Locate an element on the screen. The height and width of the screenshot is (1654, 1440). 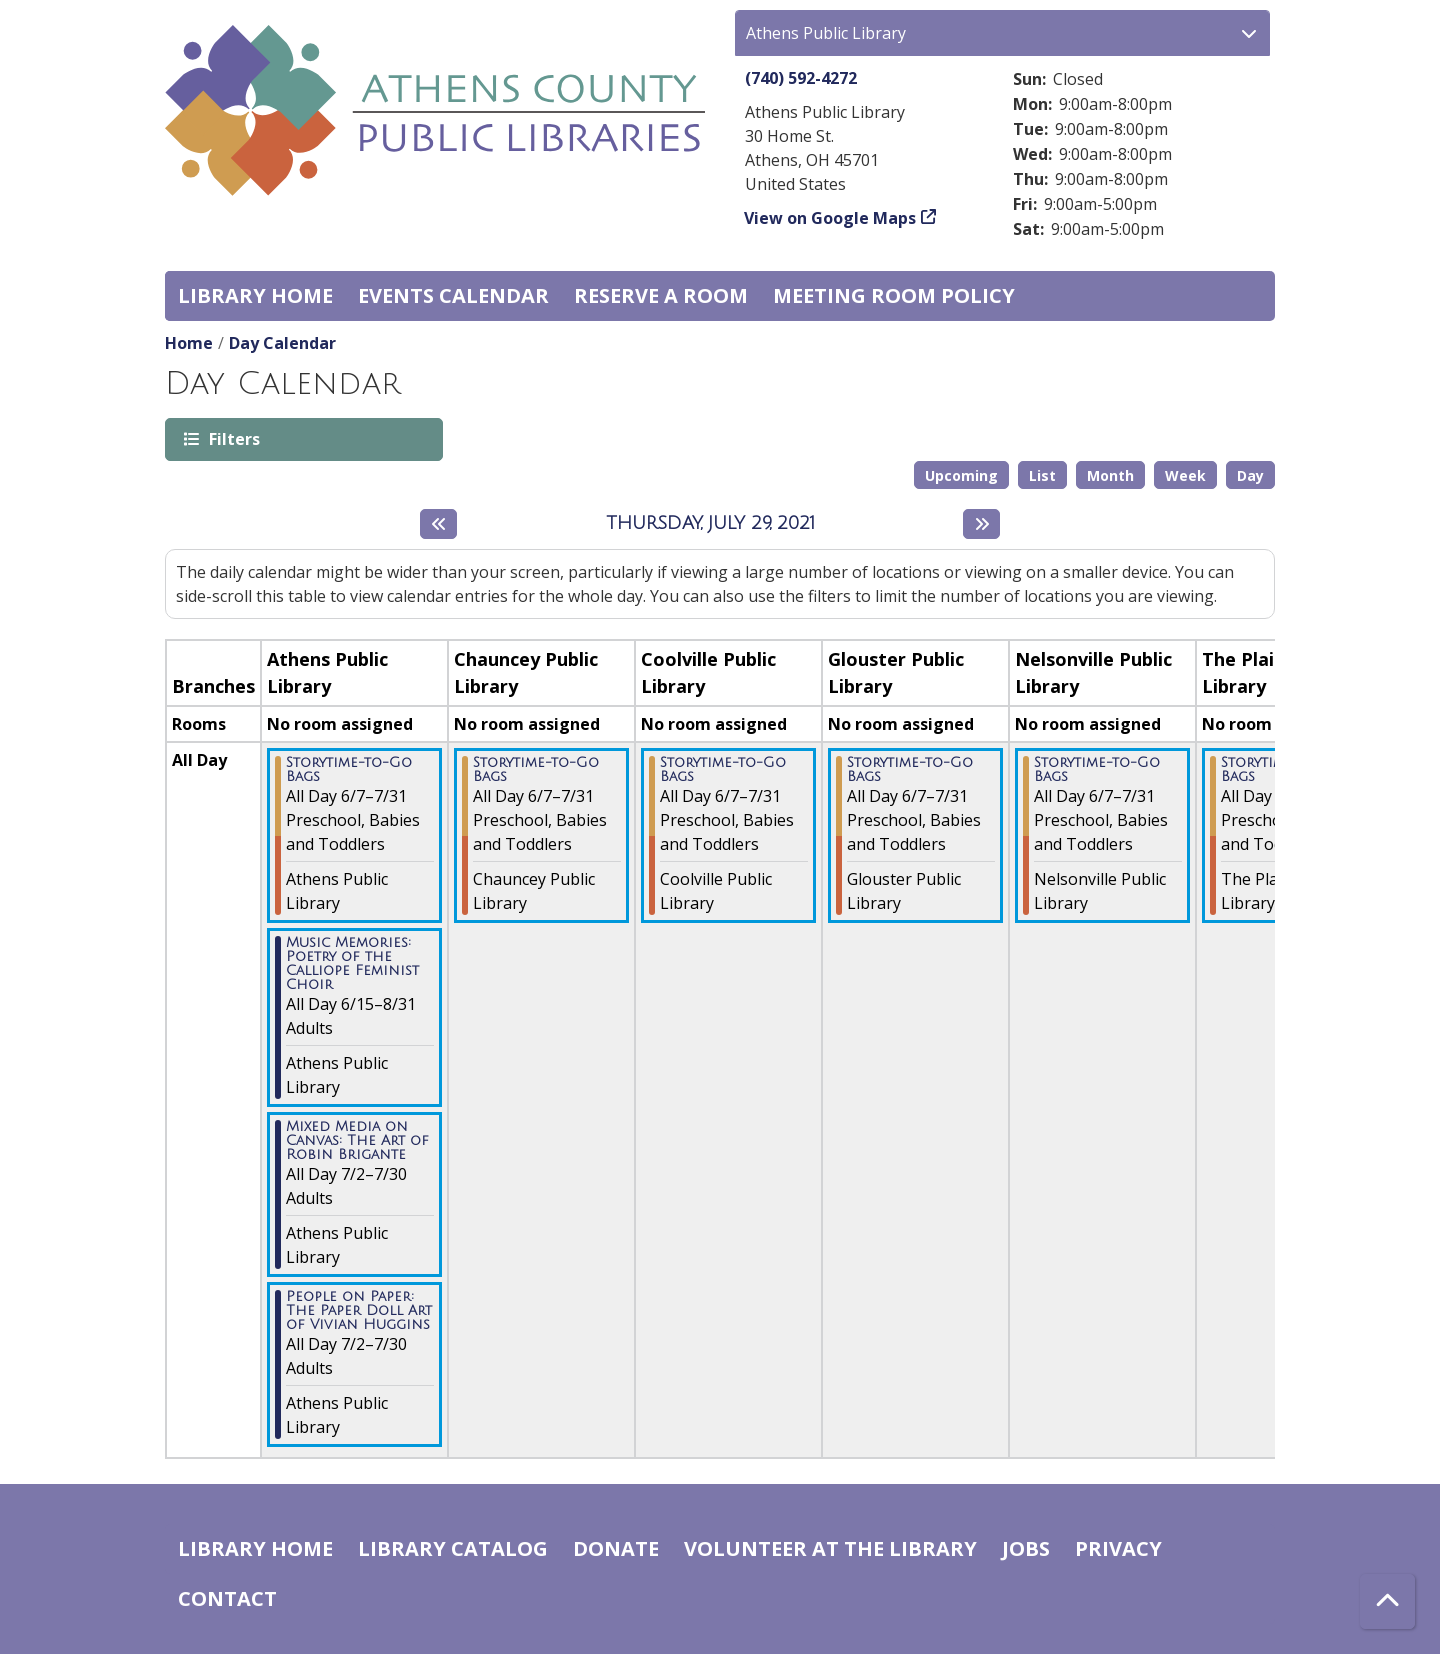
Home is located at coordinates (189, 343).